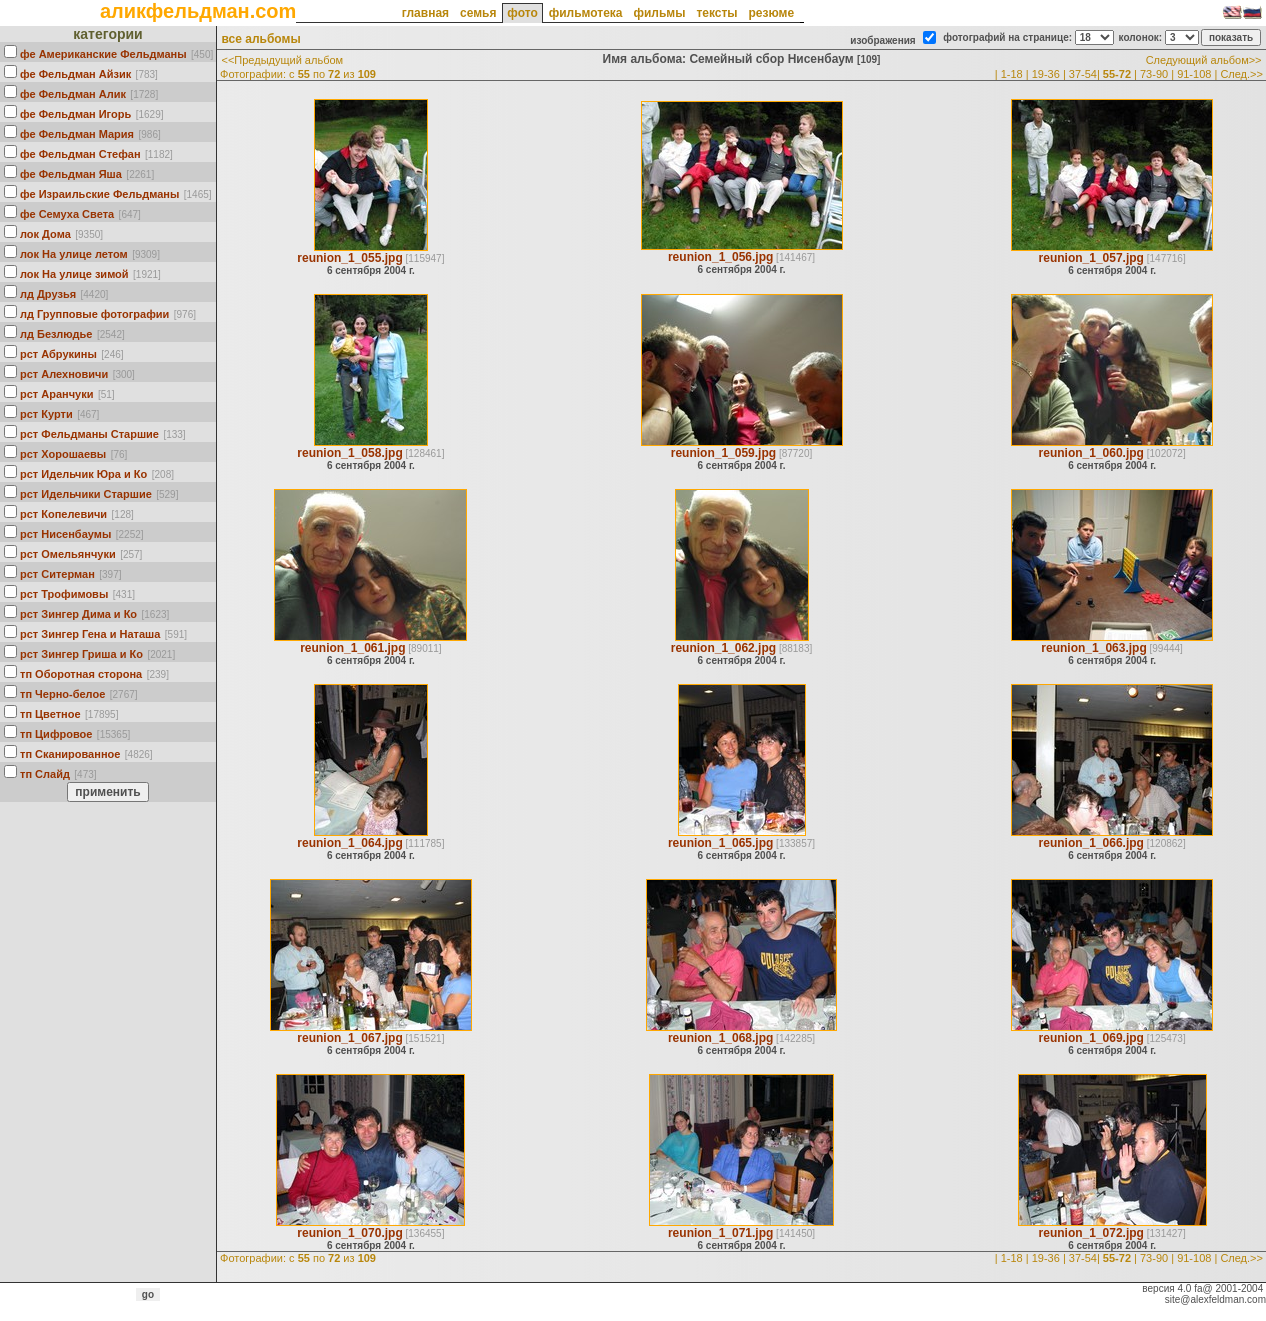  What do you see at coordinates (90, 634) in the screenshot?
I see `рст Зингер Гена и Наташа` at bounding box center [90, 634].